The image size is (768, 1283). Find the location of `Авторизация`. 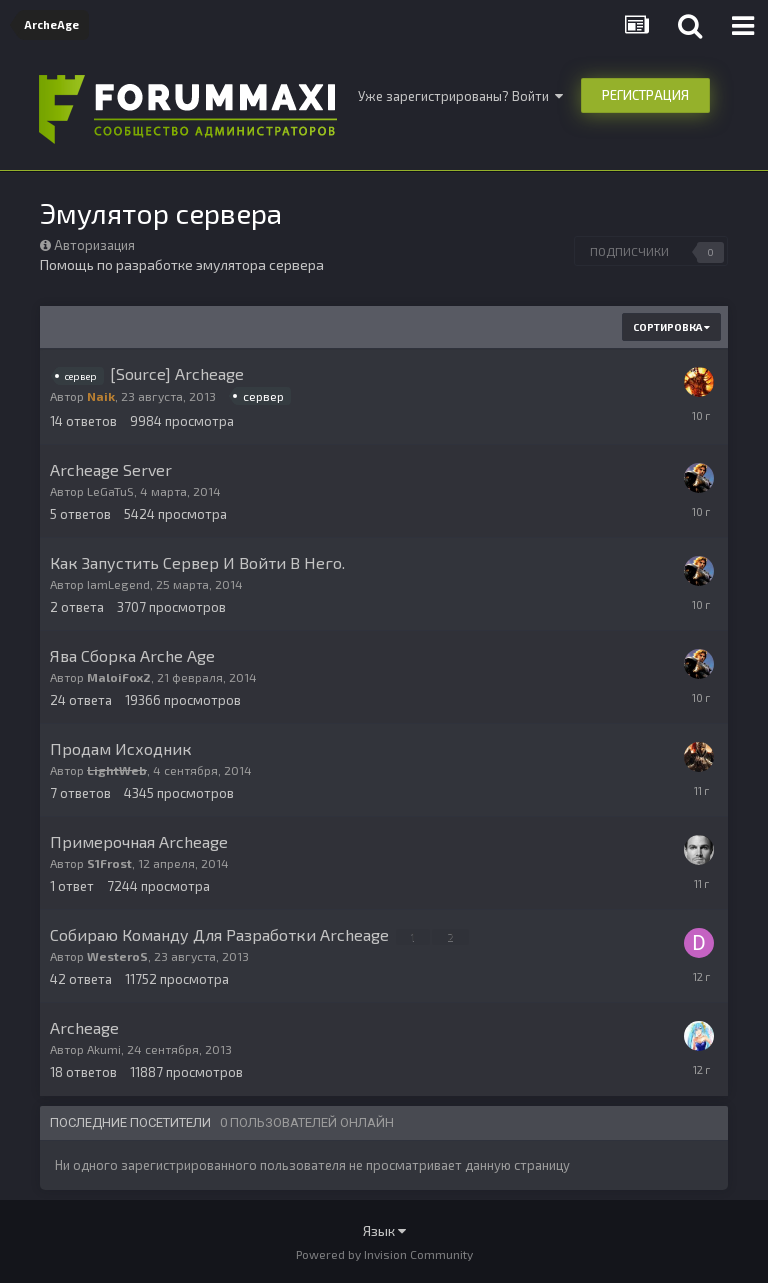

Авторизация is located at coordinates (94, 245).